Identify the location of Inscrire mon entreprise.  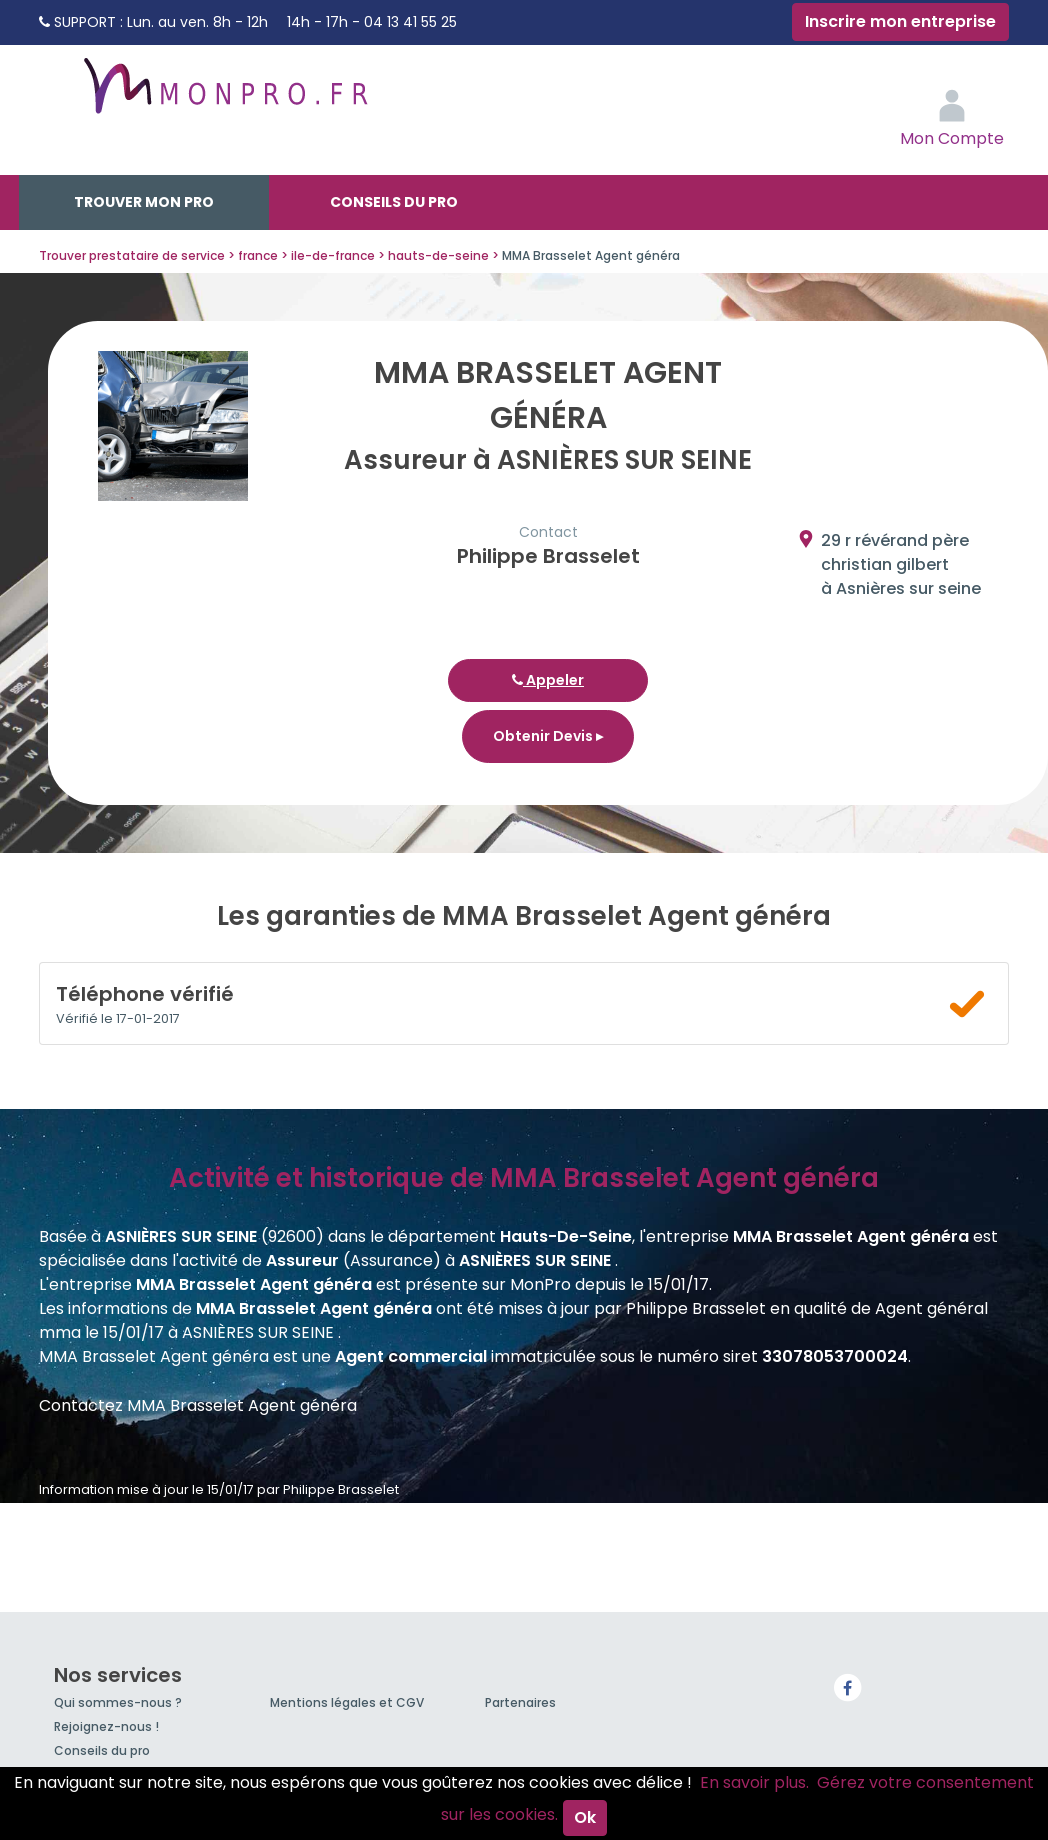
(900, 21).